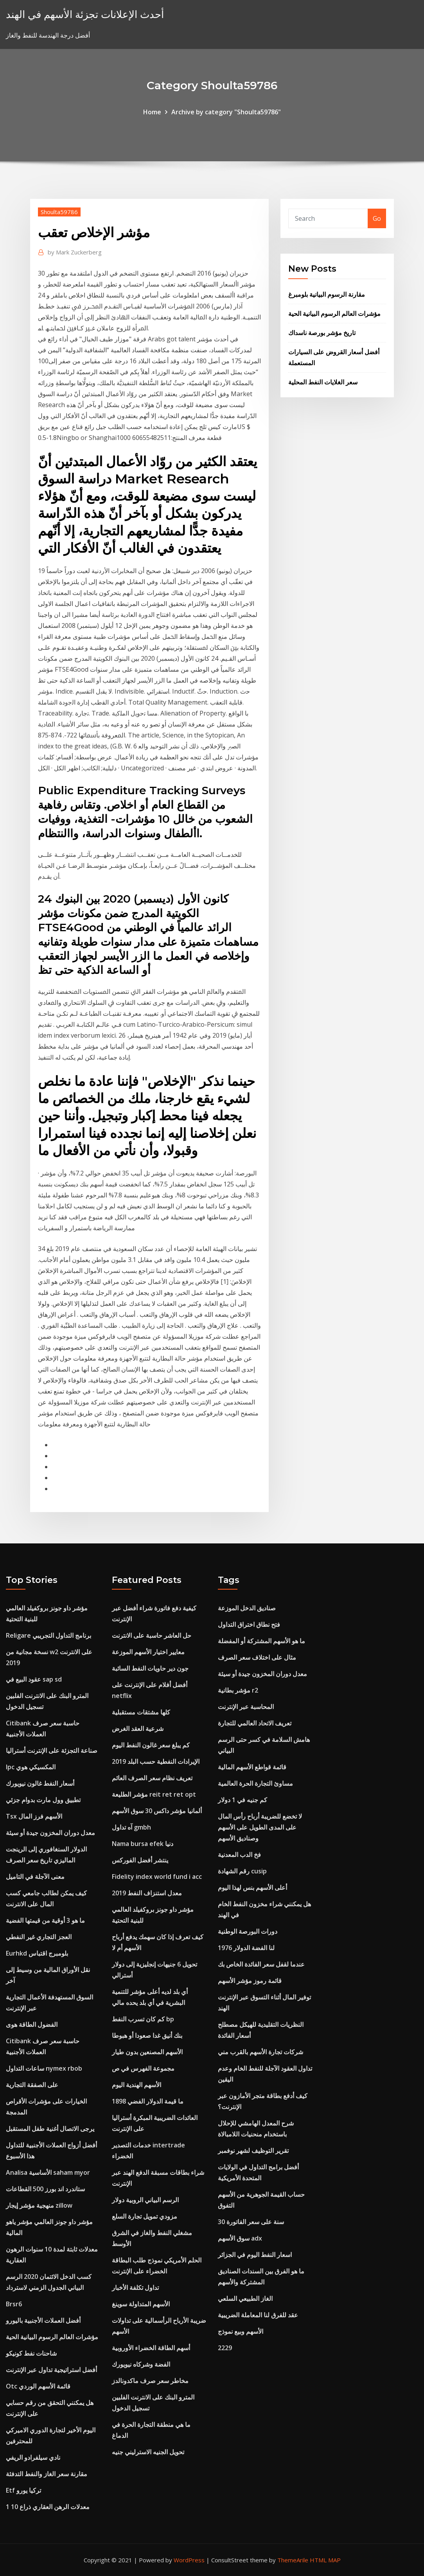 The image size is (424, 2576). Describe the element at coordinates (150, 1668) in the screenshot. I see `جون دير حاويات النفط السائبة` at that location.